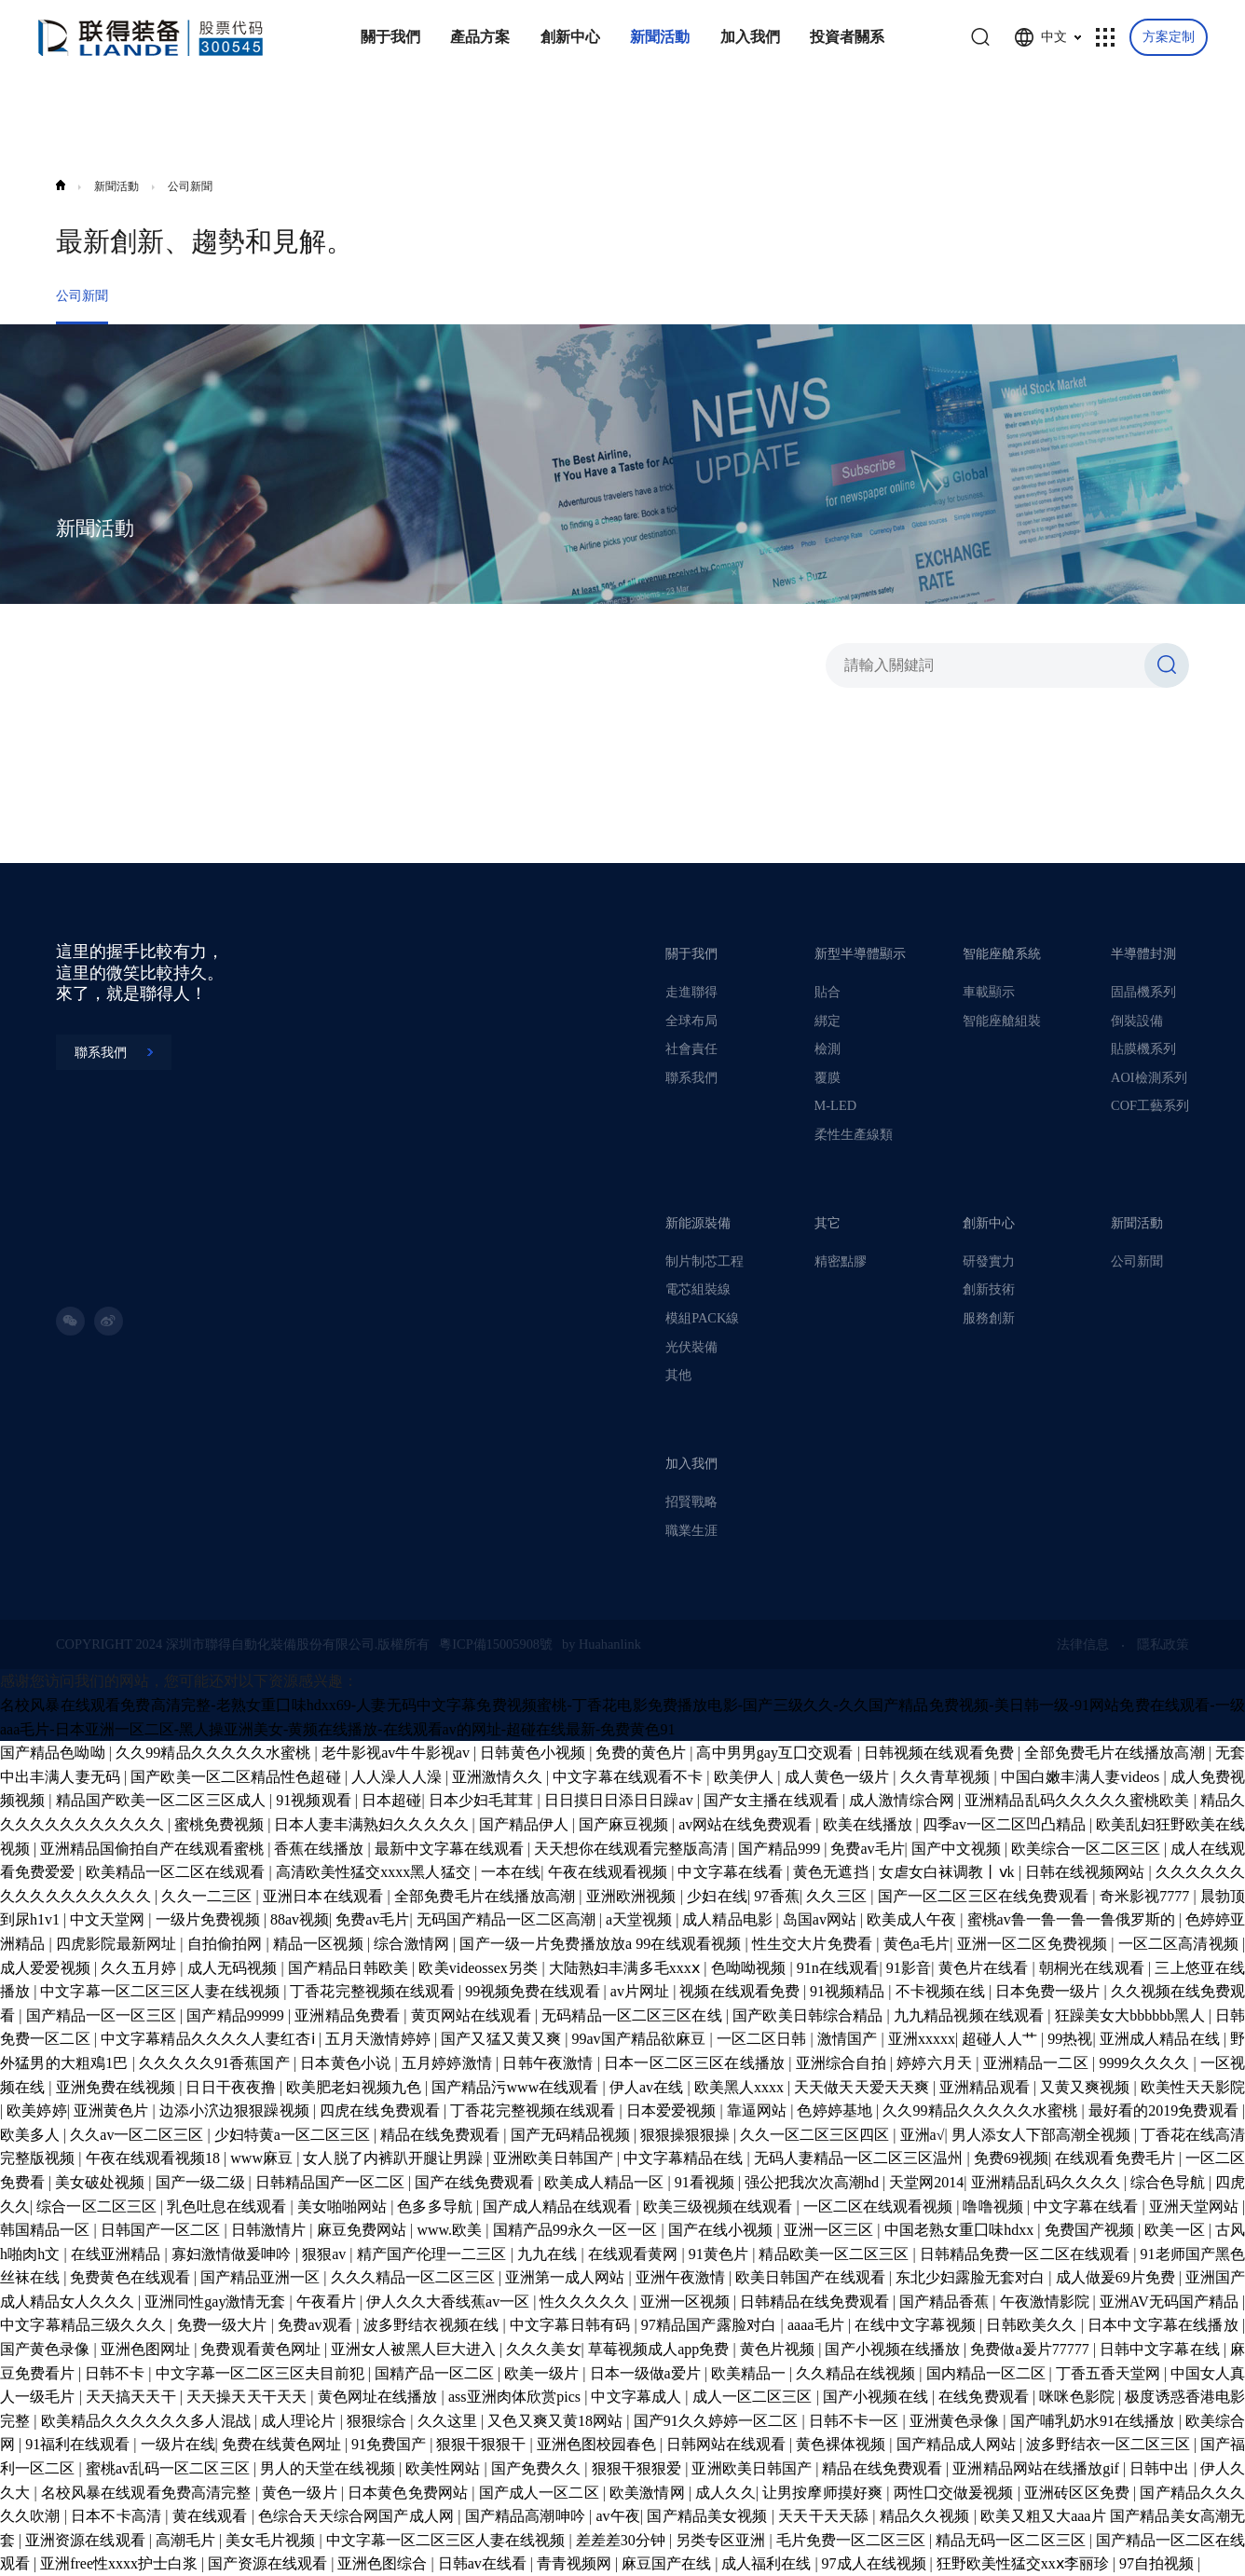  Describe the element at coordinates (1078, 2493) in the screenshot. I see `亚洲砖区区免费` at that location.